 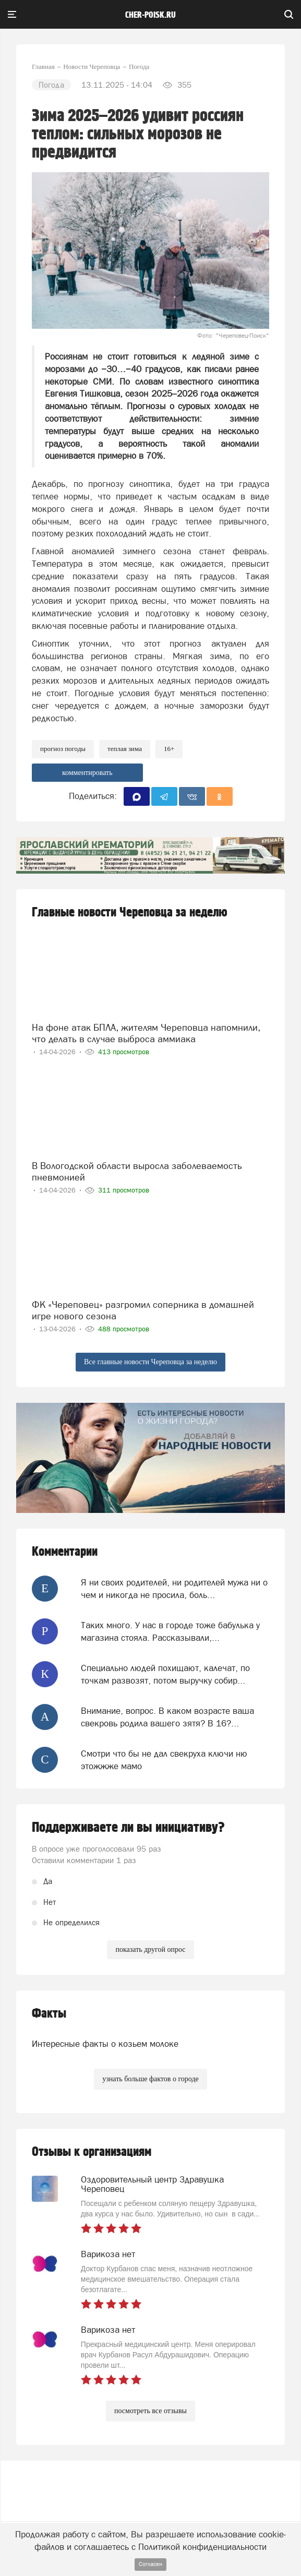 I want to click on Факты, so click(x=49, y=2013).